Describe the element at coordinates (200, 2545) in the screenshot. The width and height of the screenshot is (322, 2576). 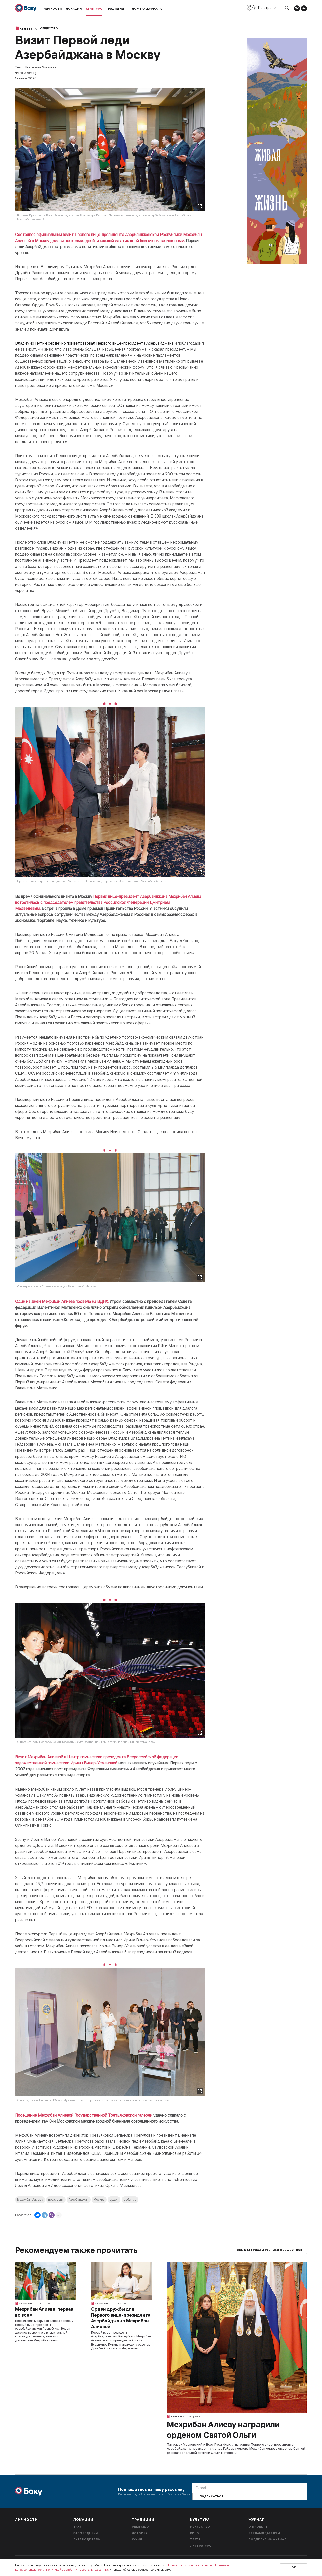
I see `Литература` at that location.